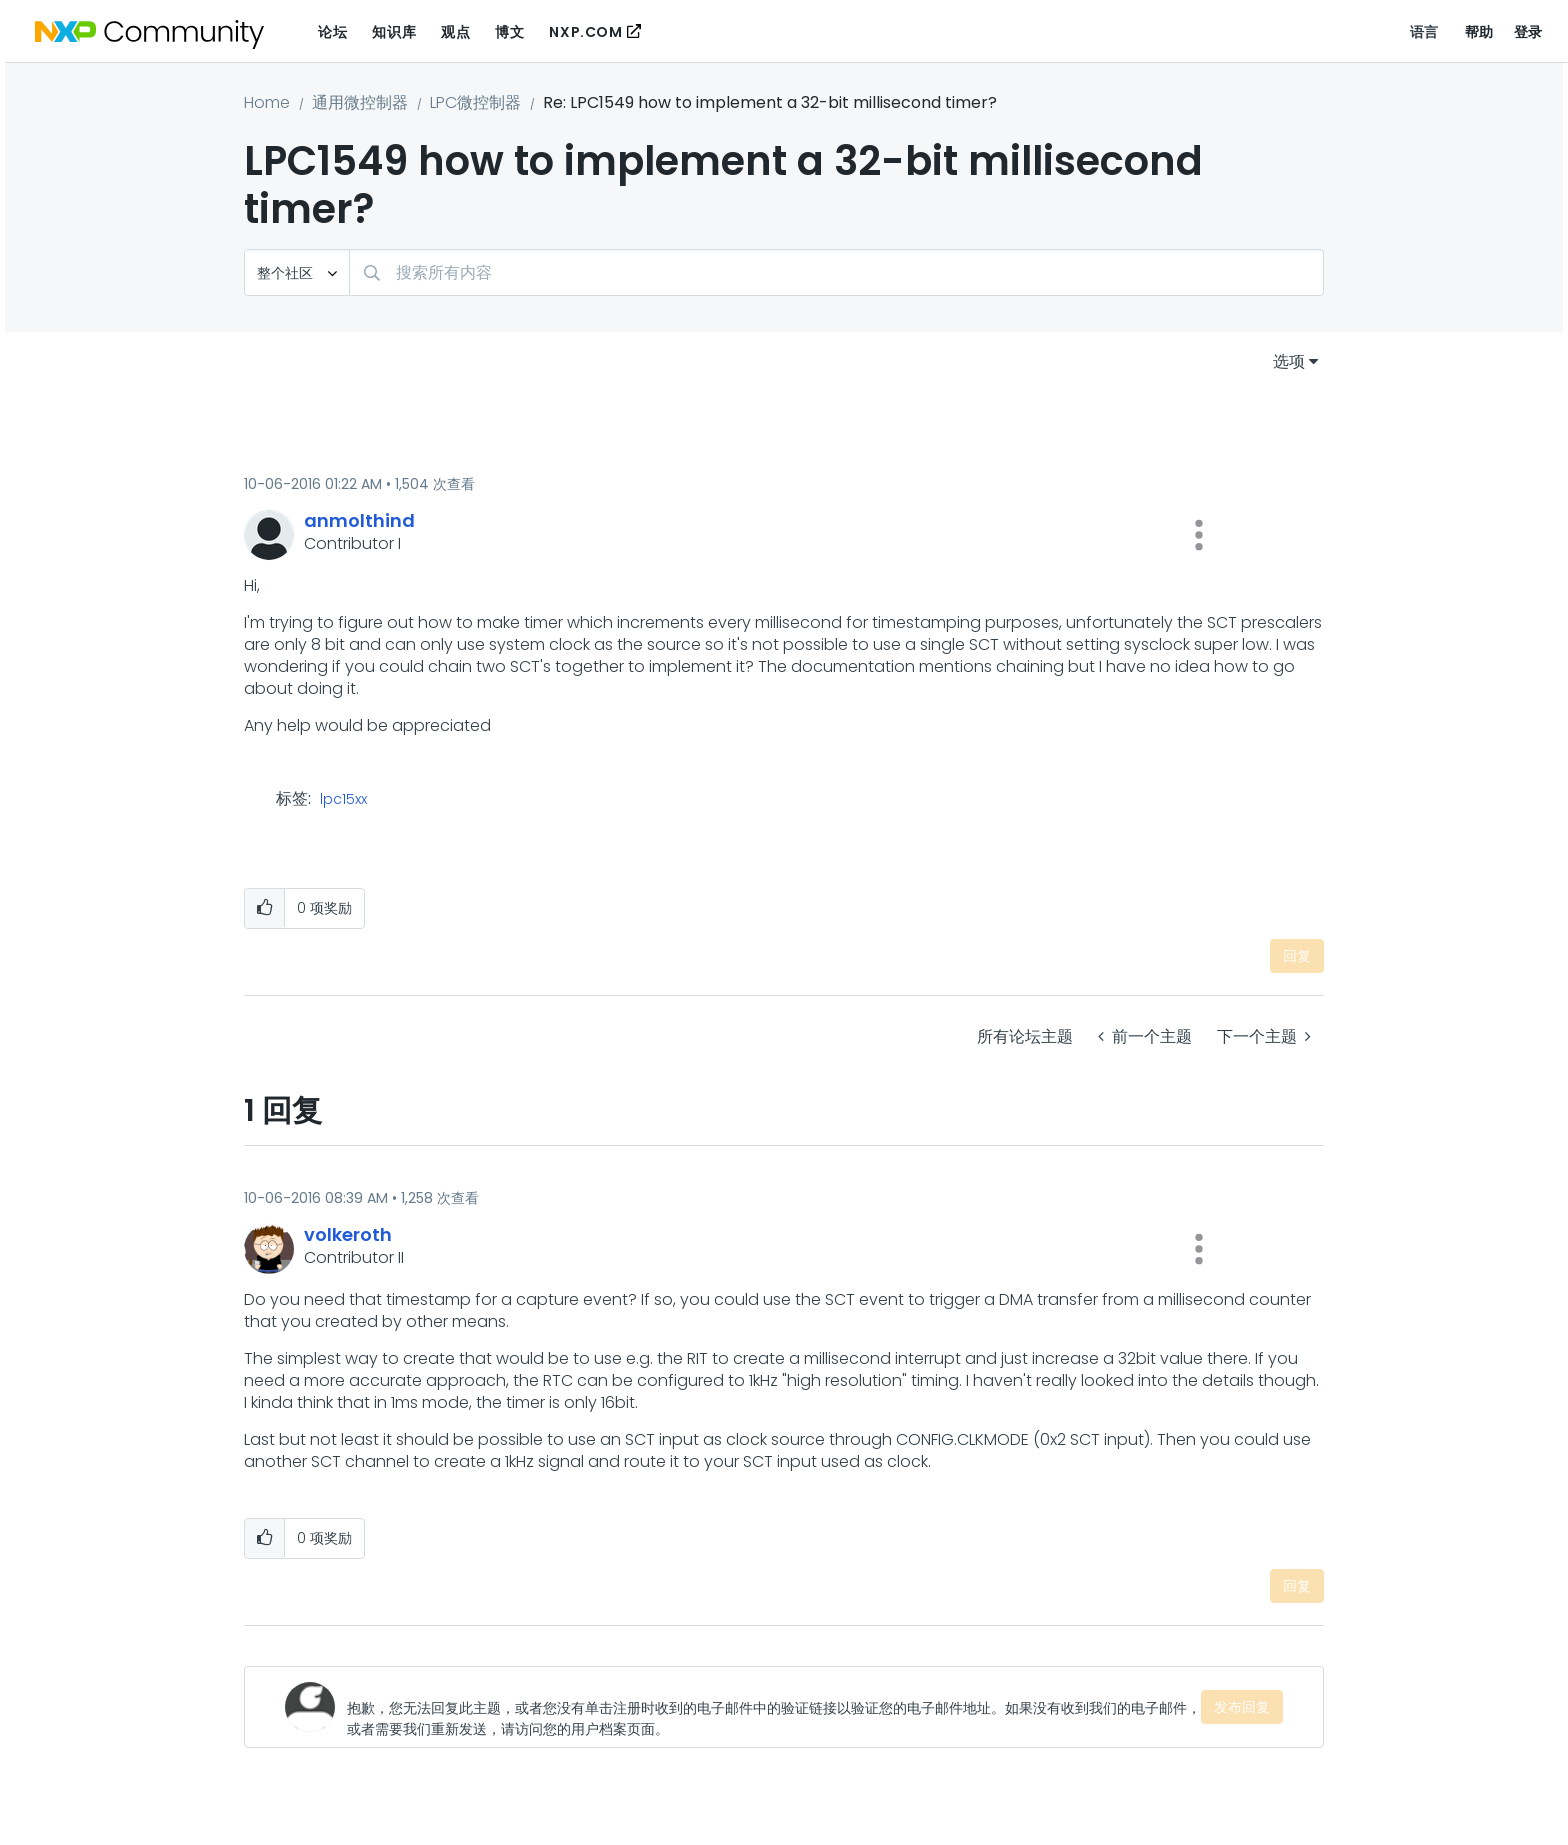 The height and width of the screenshot is (1845, 1568). What do you see at coordinates (359, 520) in the screenshot?
I see `[查看 anmolthind 的个人资料]` at bounding box center [359, 520].